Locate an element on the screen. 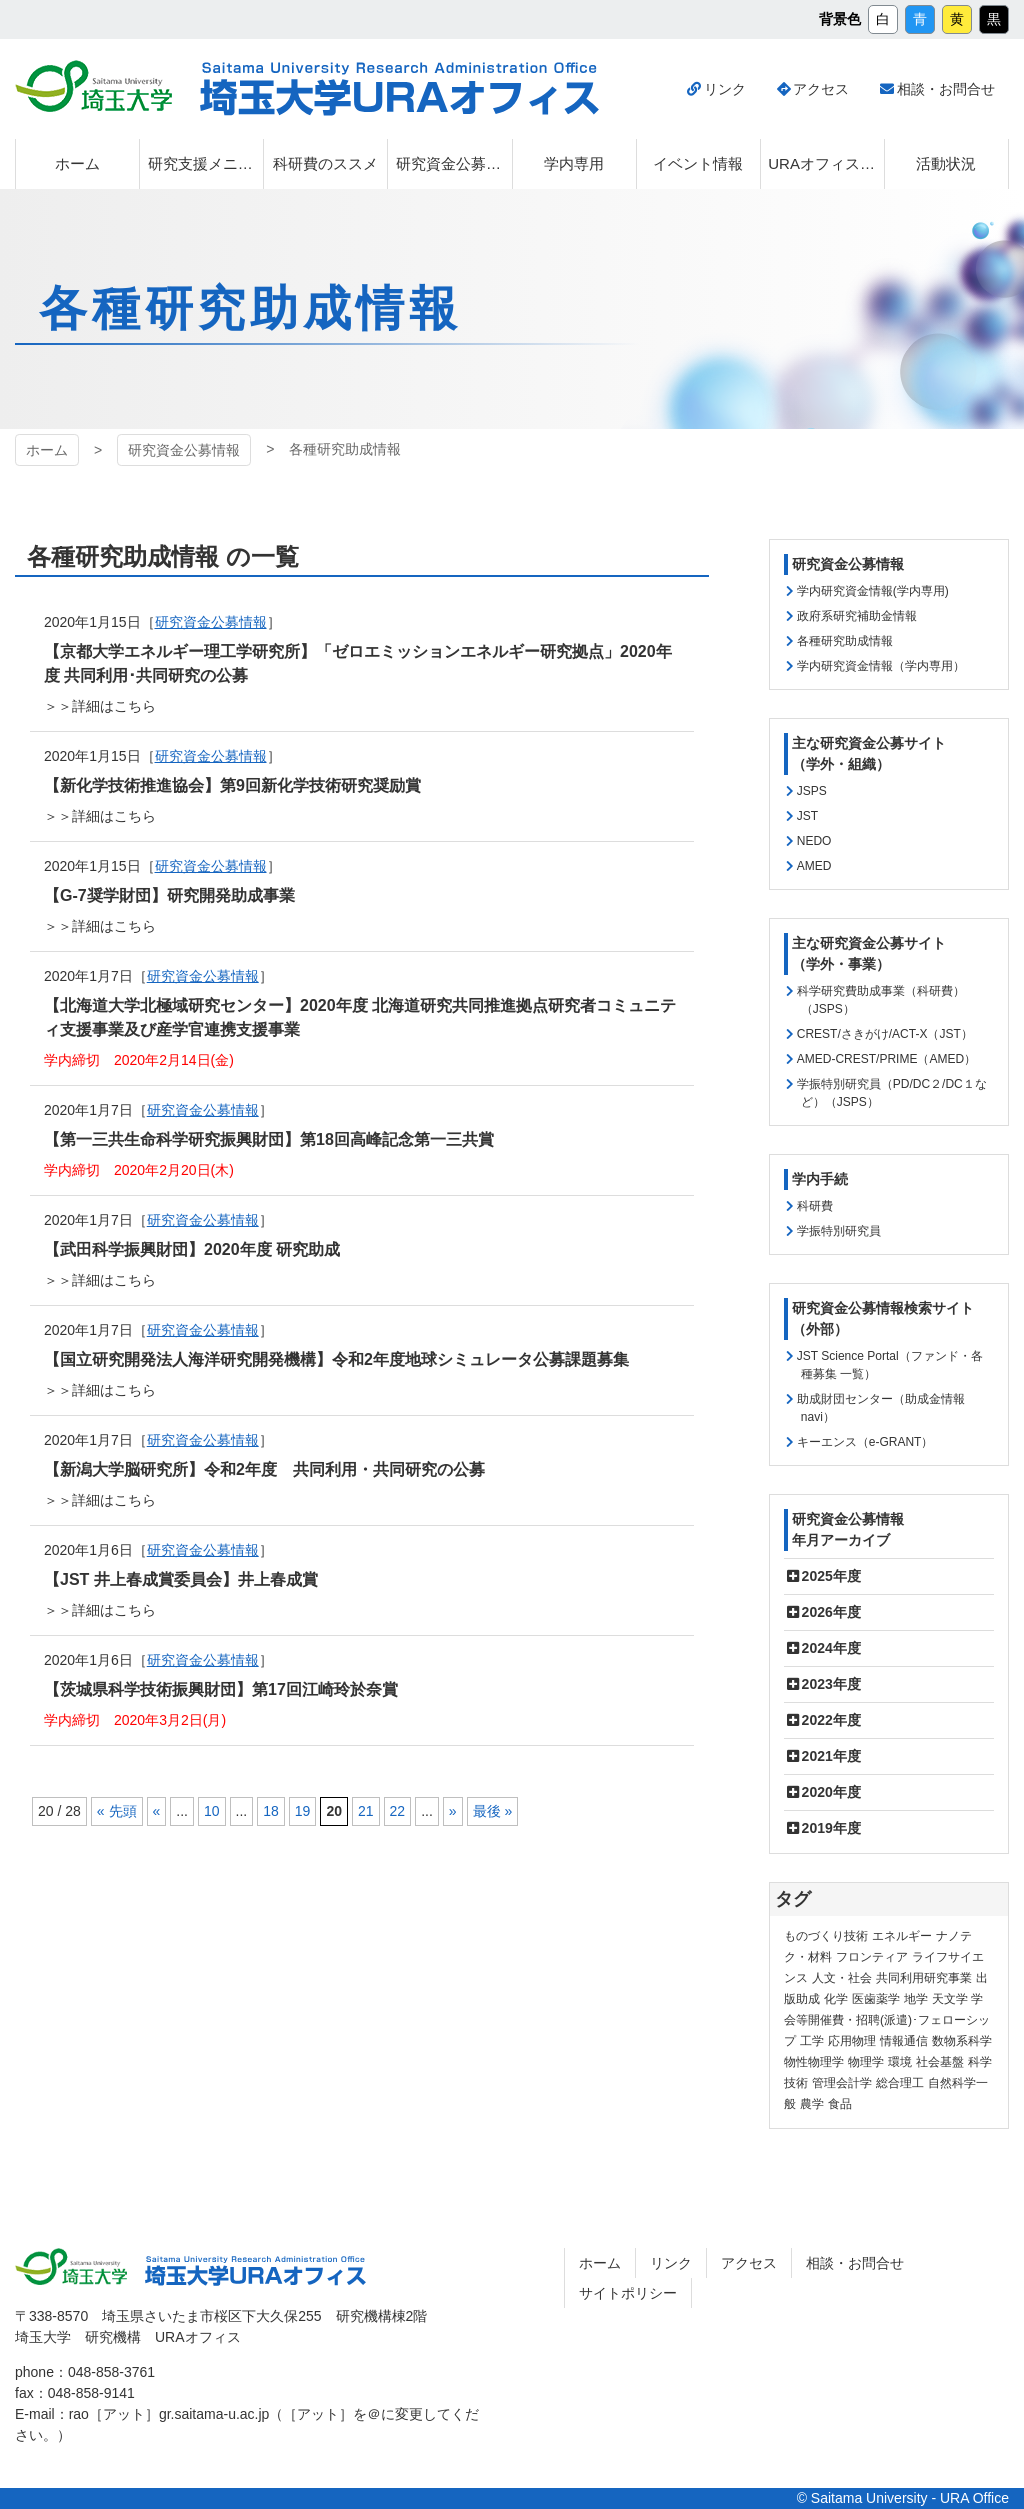  総合理工 [総合理工 (18個の項目)] is located at coordinates (900, 2083).